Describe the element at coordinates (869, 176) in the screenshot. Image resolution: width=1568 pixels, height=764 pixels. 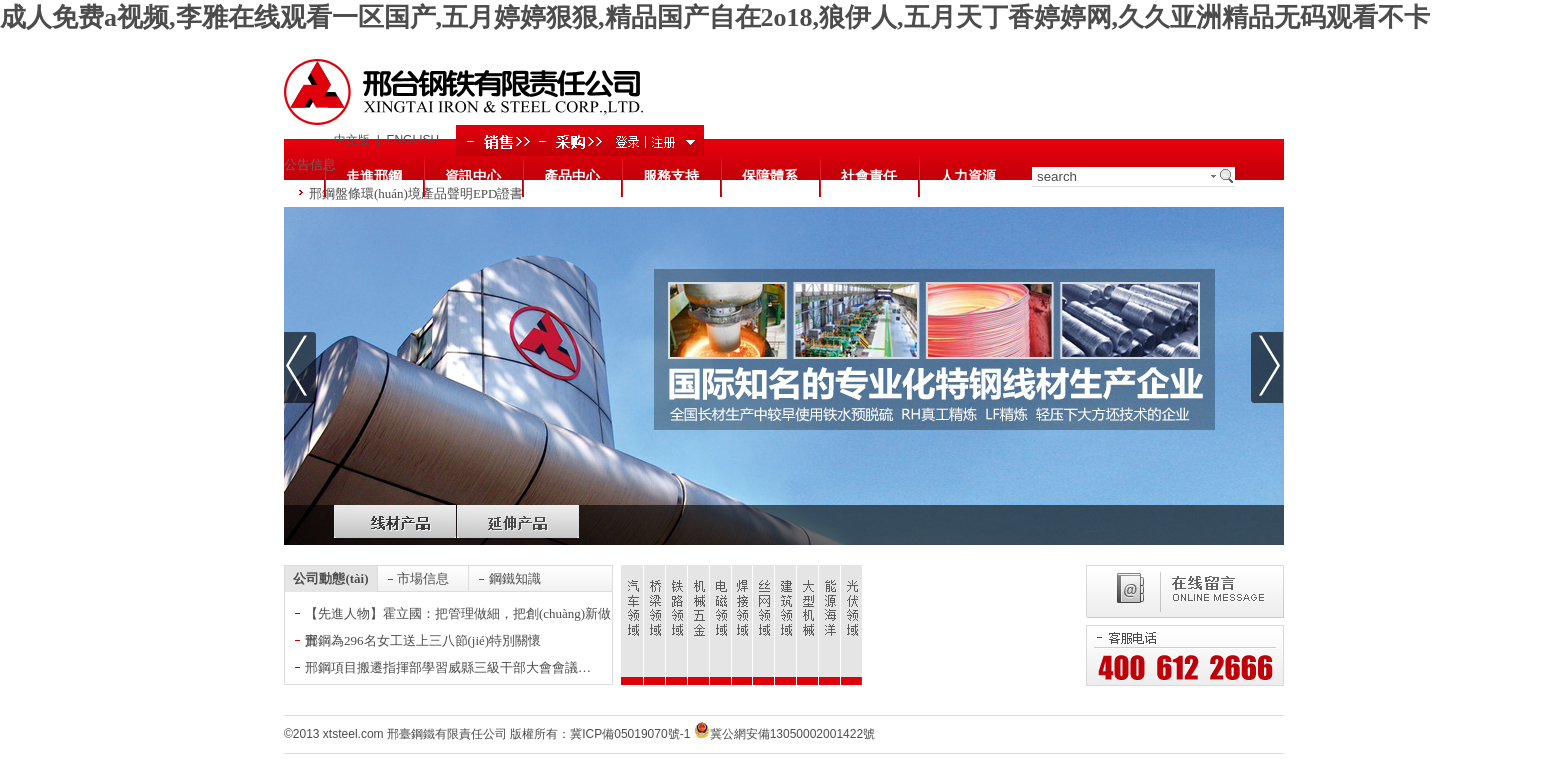
I see `社會責任` at that location.